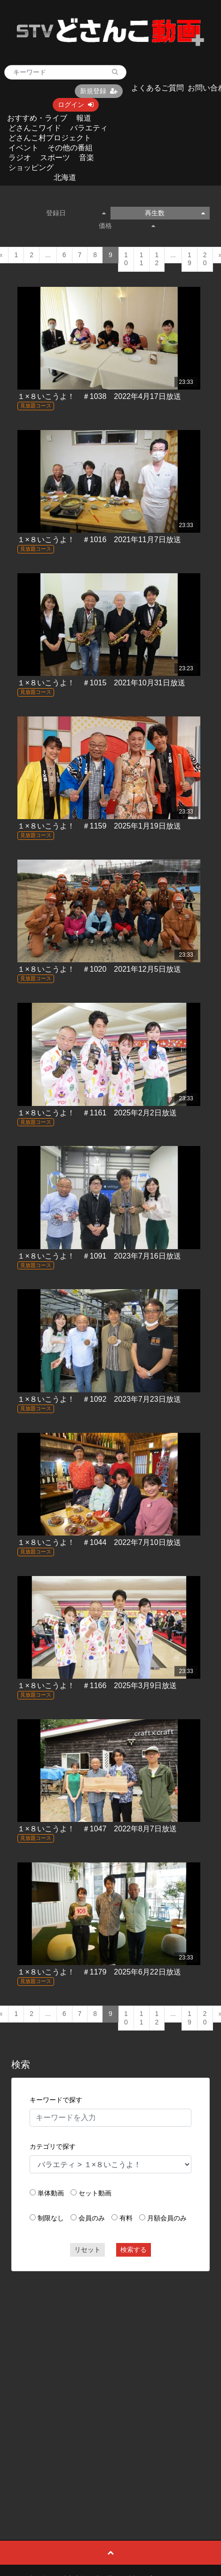 The image size is (221, 2576). I want to click on １×８いこうよ！ ＃1047 2022年8月7日放送, so click(96, 1829).